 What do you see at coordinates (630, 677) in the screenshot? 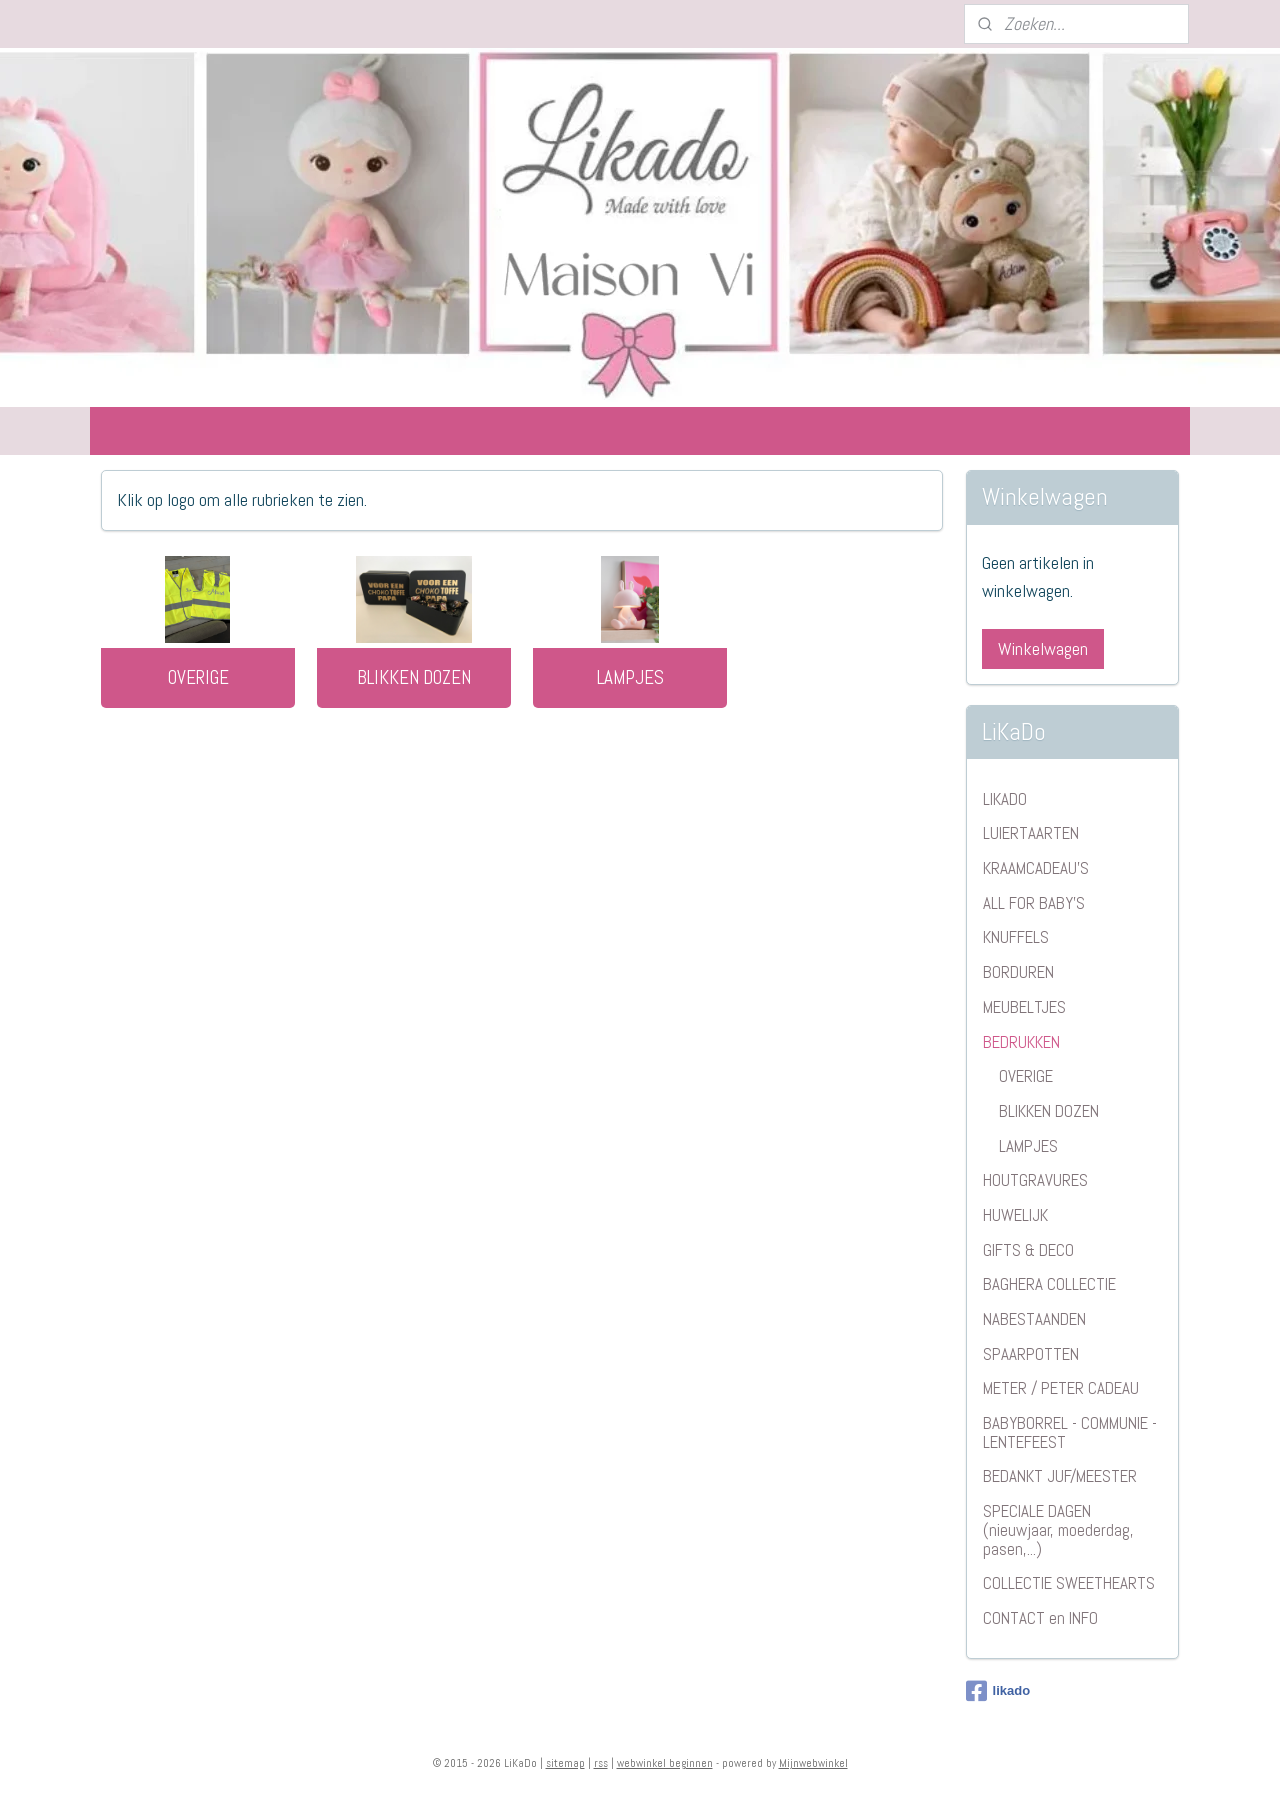
I see `LAMPJES` at bounding box center [630, 677].